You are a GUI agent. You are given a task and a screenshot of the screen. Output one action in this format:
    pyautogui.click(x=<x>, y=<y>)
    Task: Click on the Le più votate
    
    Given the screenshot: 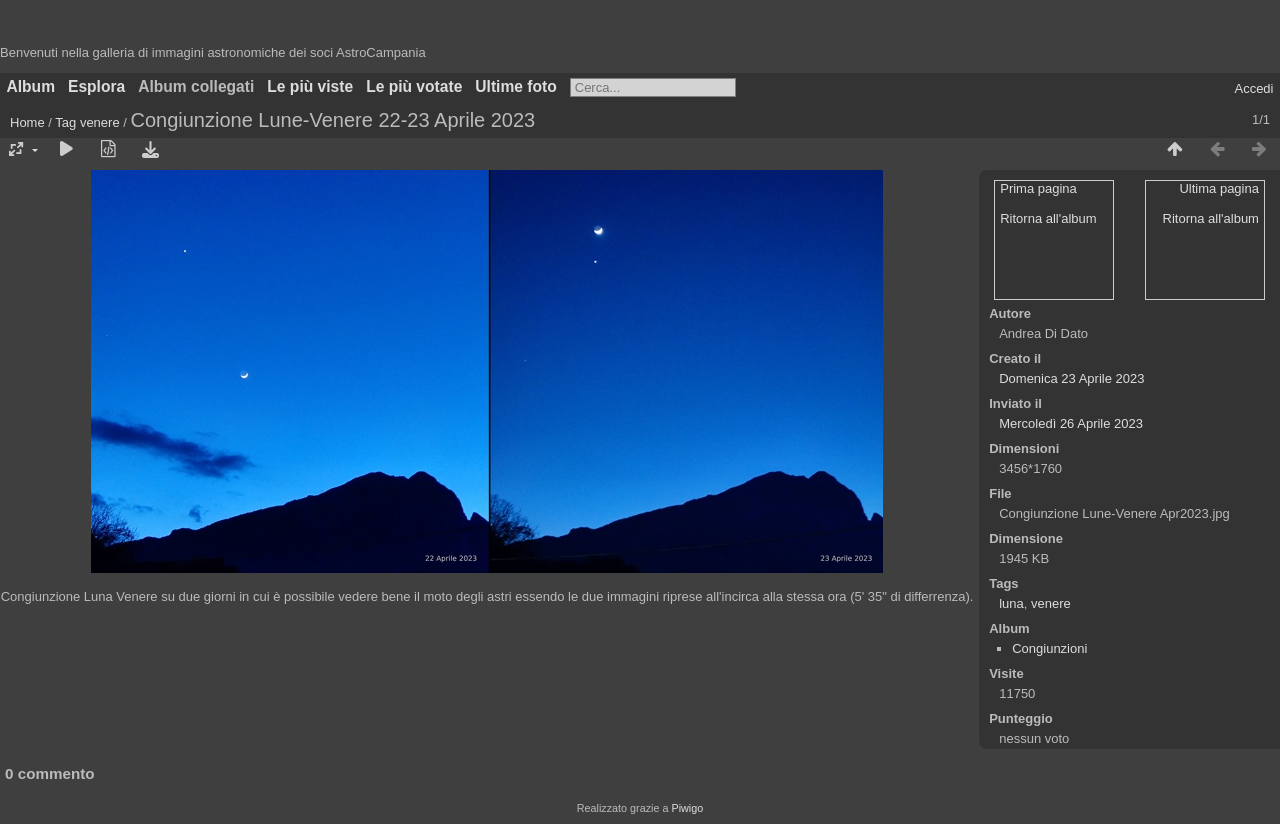 What is the action you would take?
    pyautogui.click(x=414, y=86)
    